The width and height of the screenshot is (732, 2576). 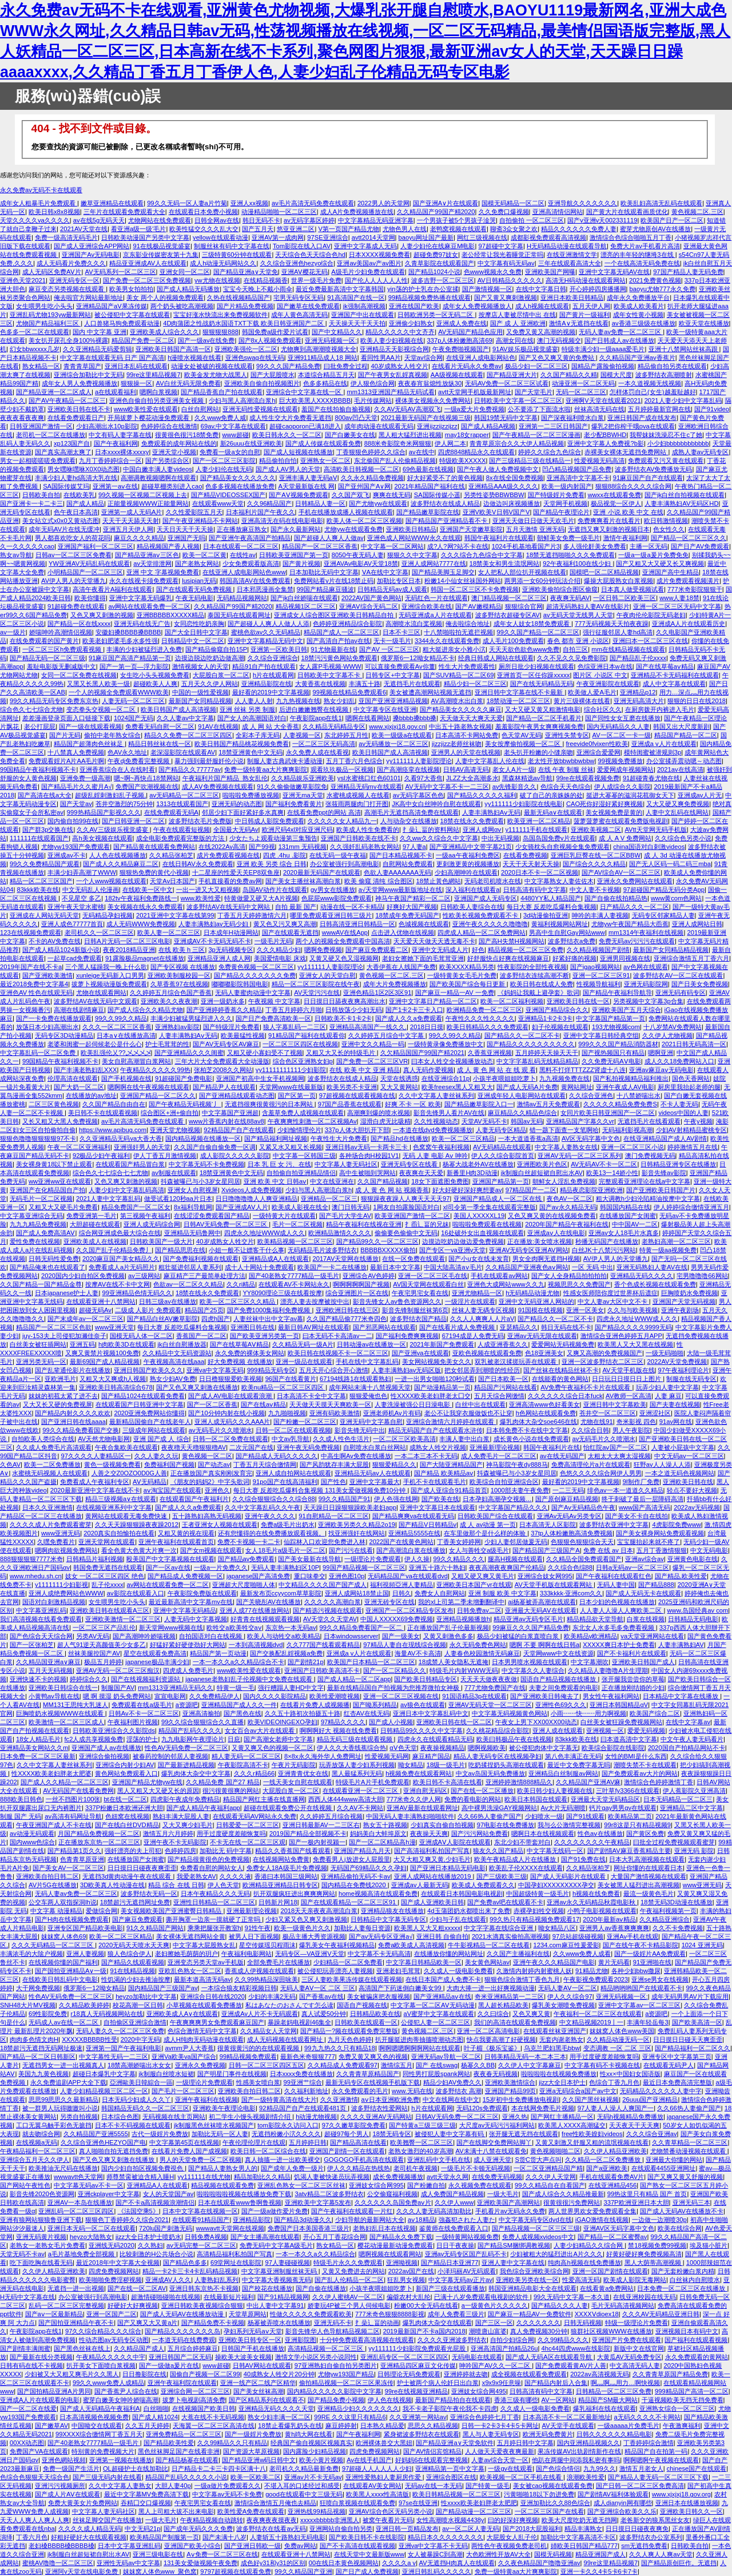 What do you see at coordinates (683, 838) in the screenshot?
I see `久久综合色另类小说` at bounding box center [683, 838].